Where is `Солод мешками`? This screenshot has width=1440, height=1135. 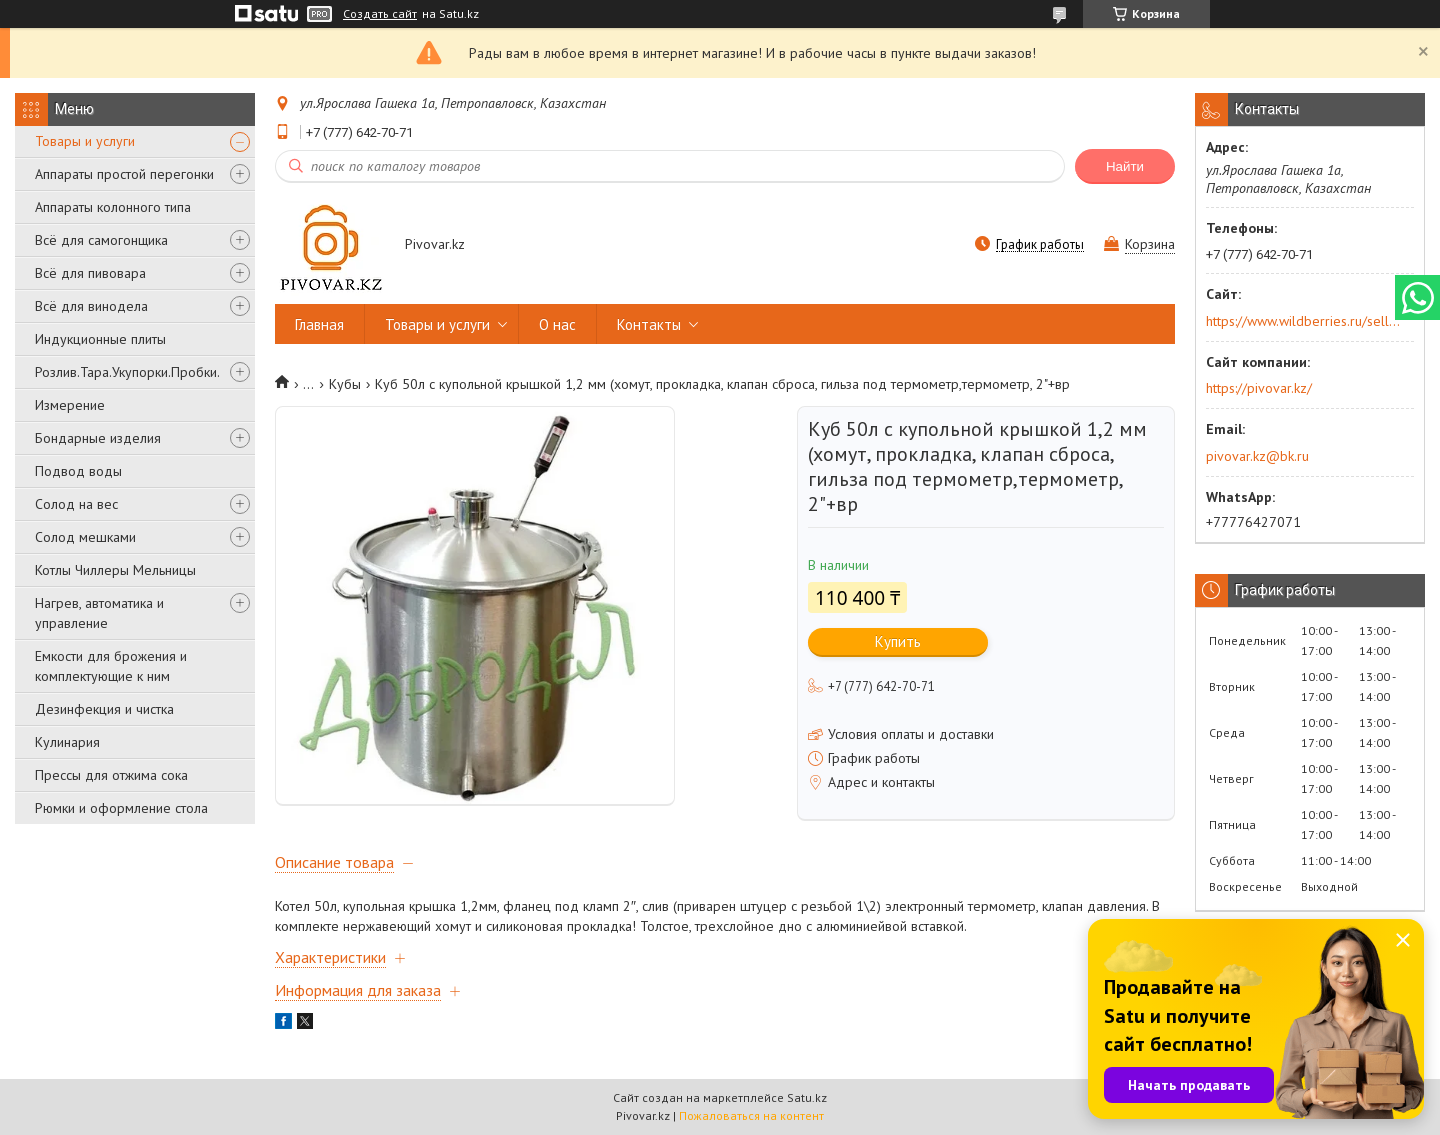 Солод мешками is located at coordinates (85, 537).